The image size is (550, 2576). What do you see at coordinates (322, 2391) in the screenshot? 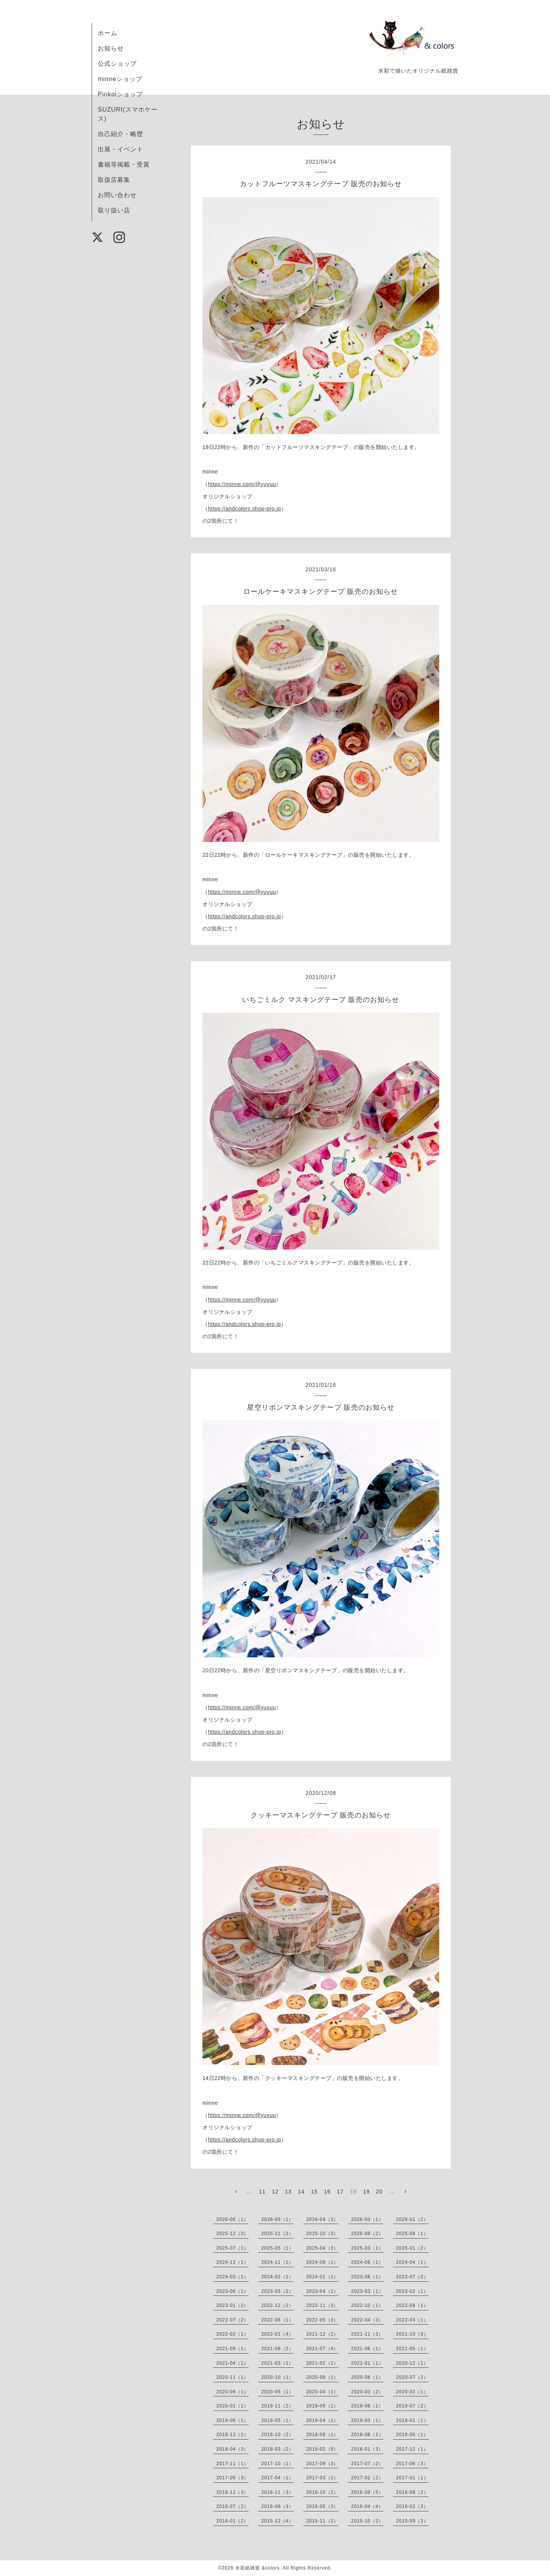
I see `2020-04（1）` at bounding box center [322, 2391].